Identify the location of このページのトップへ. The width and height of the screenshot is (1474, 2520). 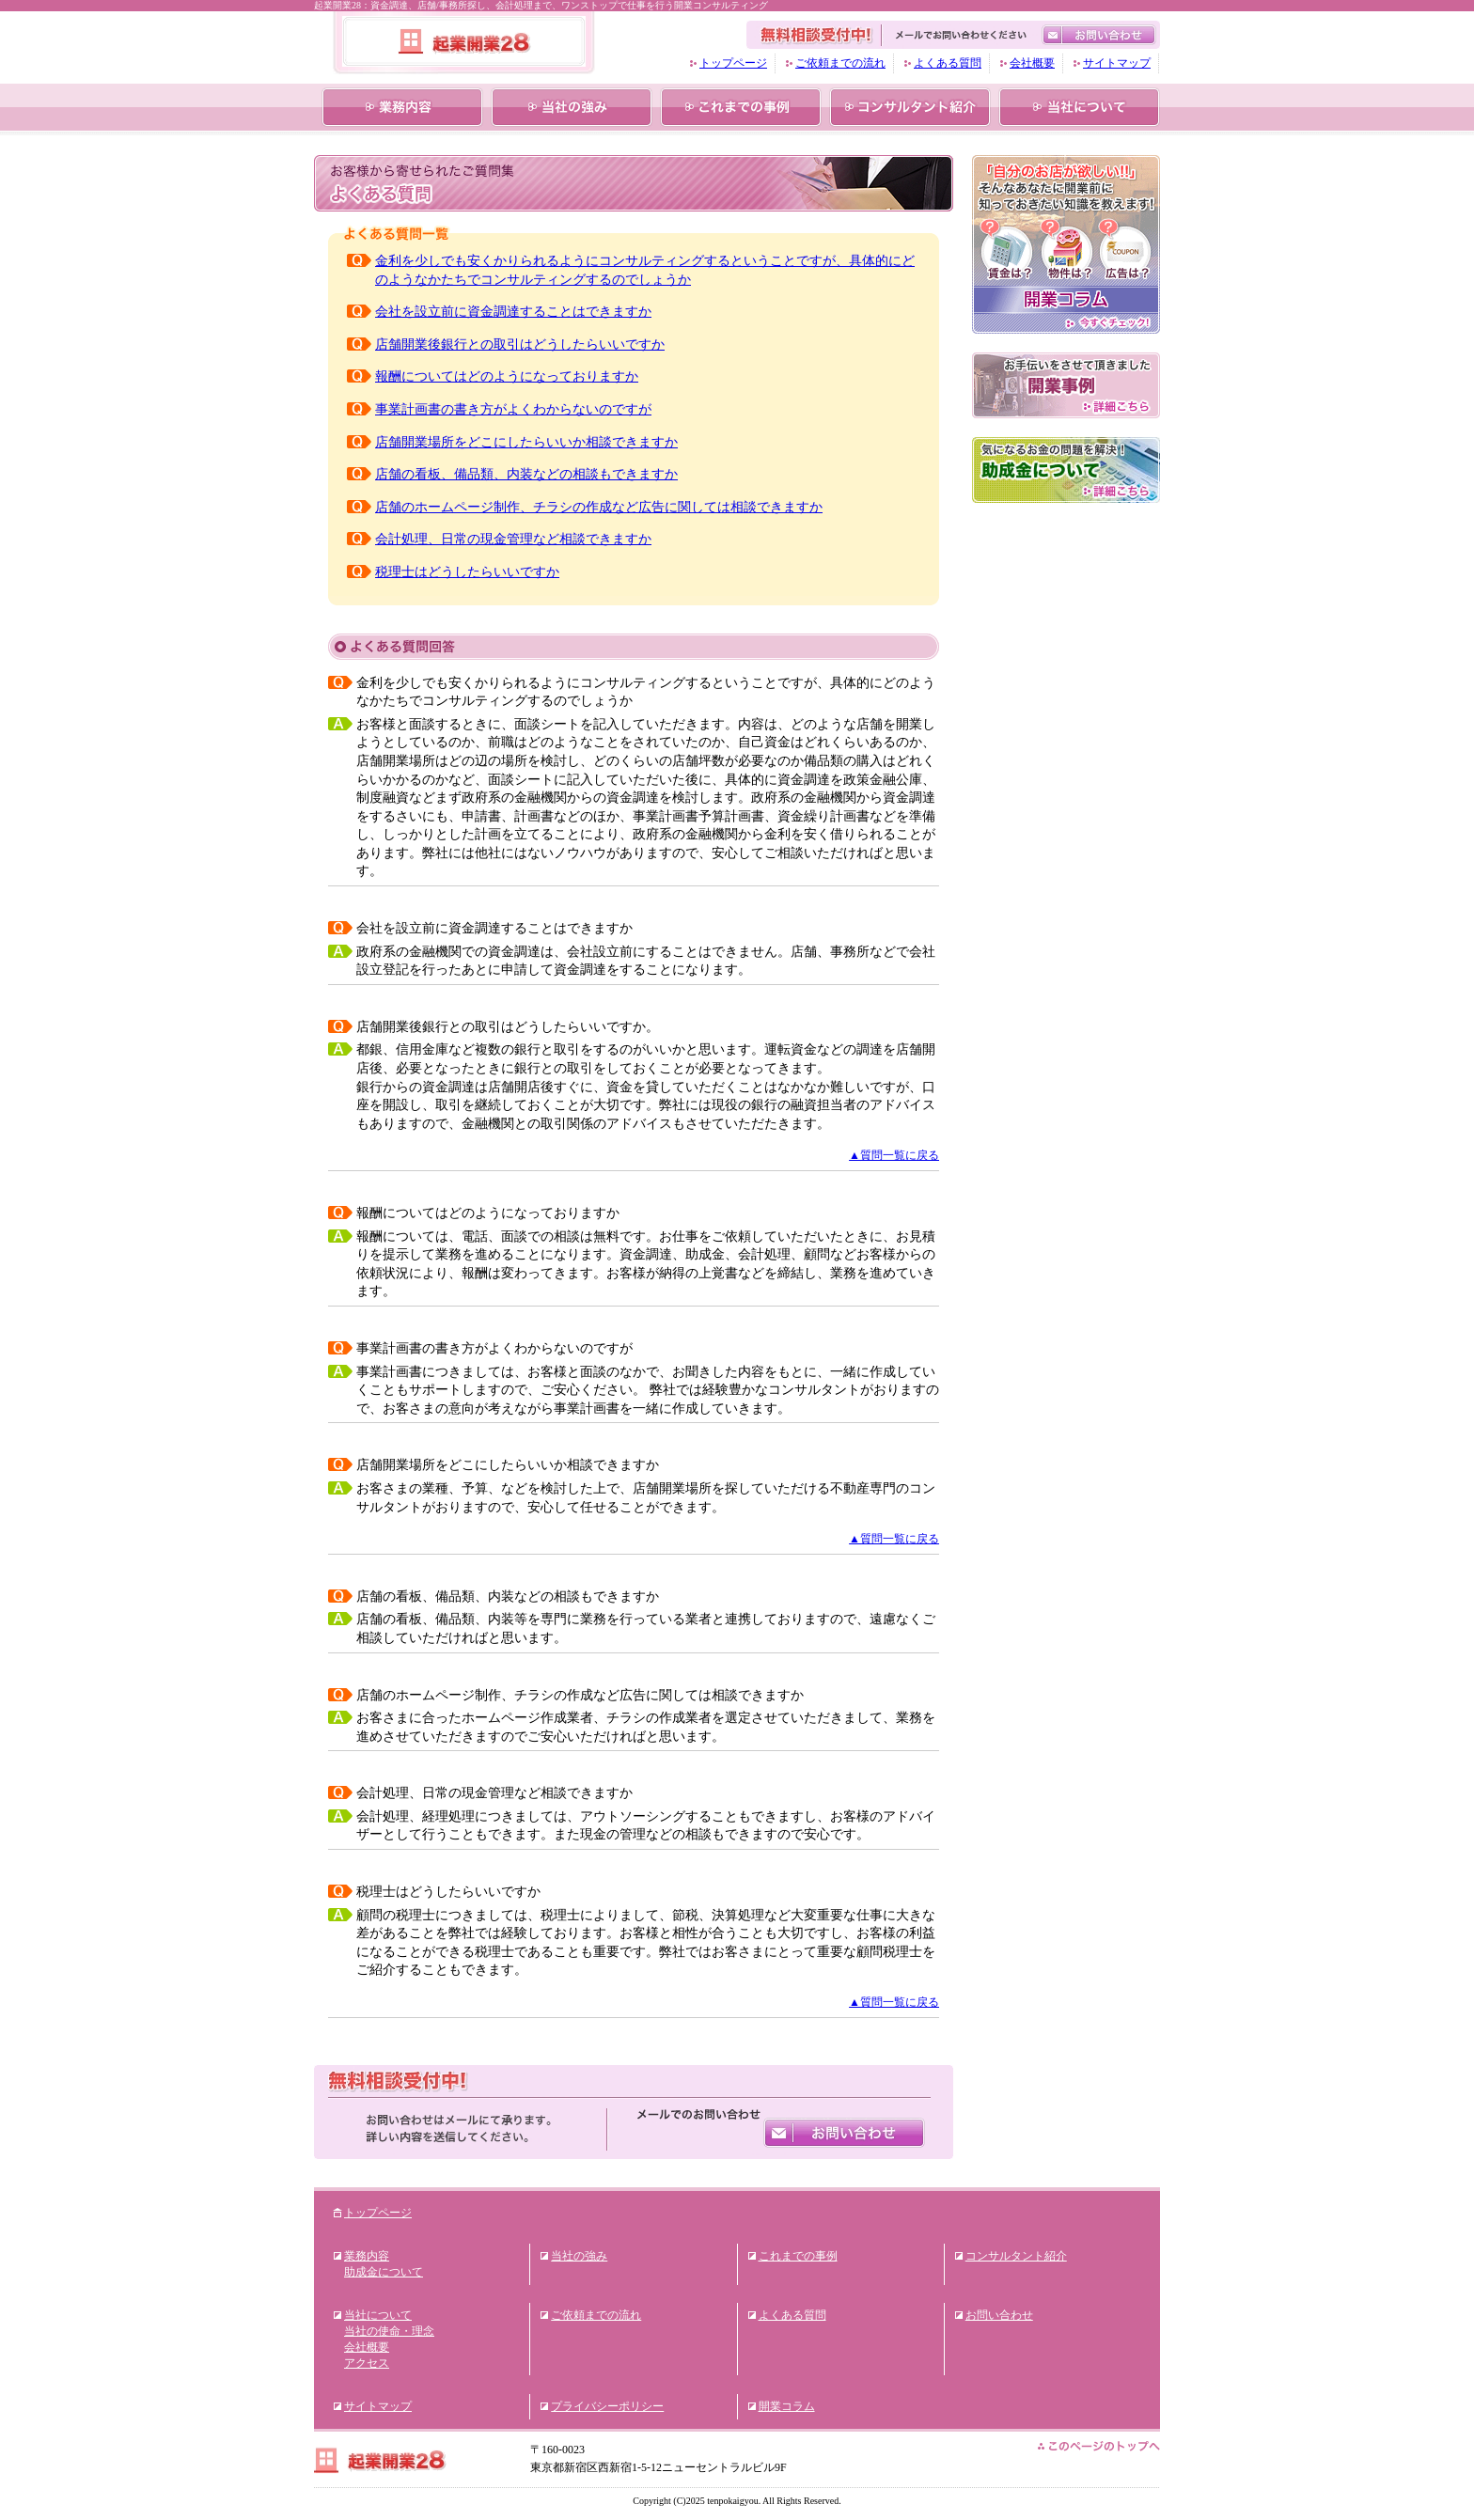
(1099, 2446).